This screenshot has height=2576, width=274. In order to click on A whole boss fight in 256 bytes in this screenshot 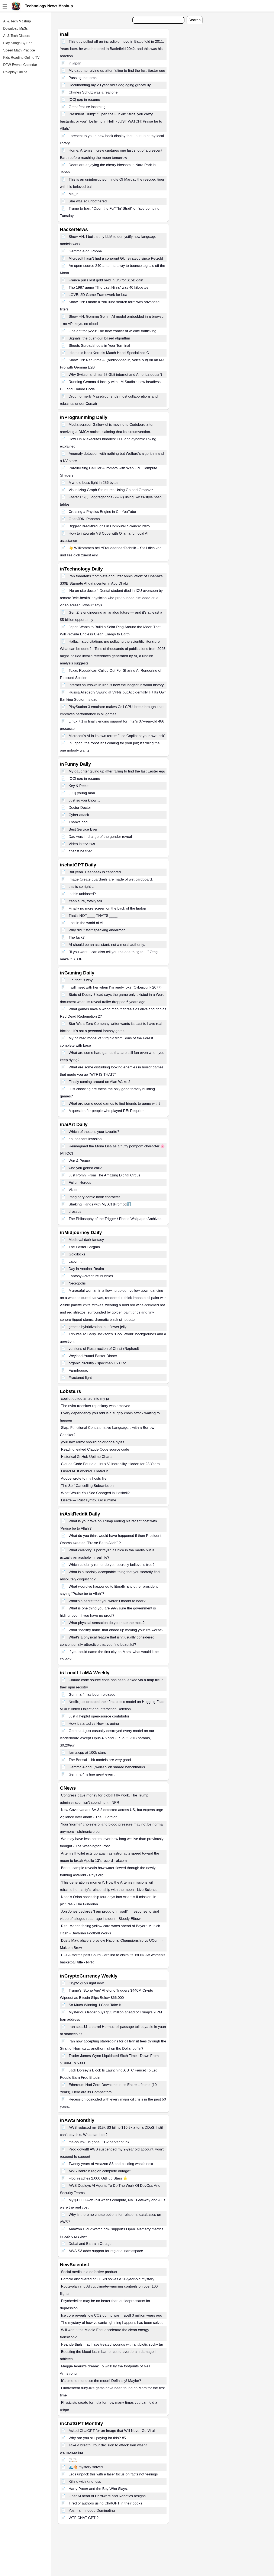, I will do `click(93, 483)`.